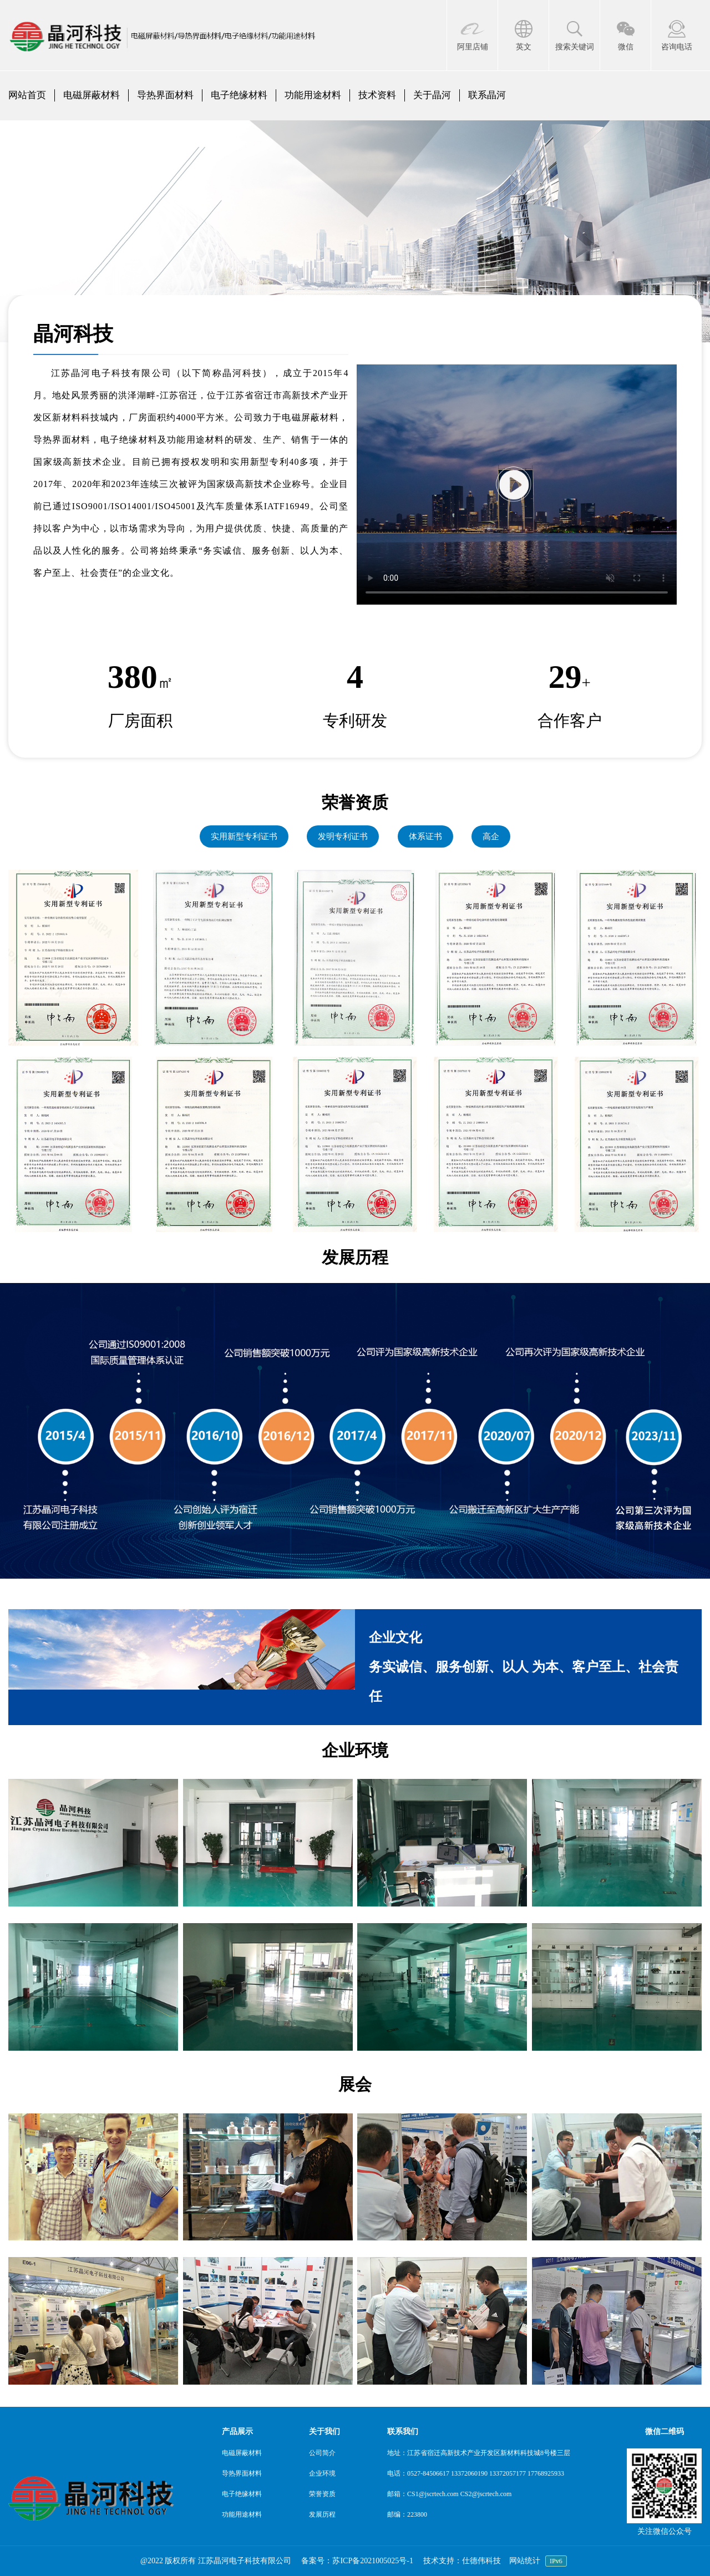 The image size is (710, 2576). What do you see at coordinates (322, 2514) in the screenshot?
I see `发展历程` at bounding box center [322, 2514].